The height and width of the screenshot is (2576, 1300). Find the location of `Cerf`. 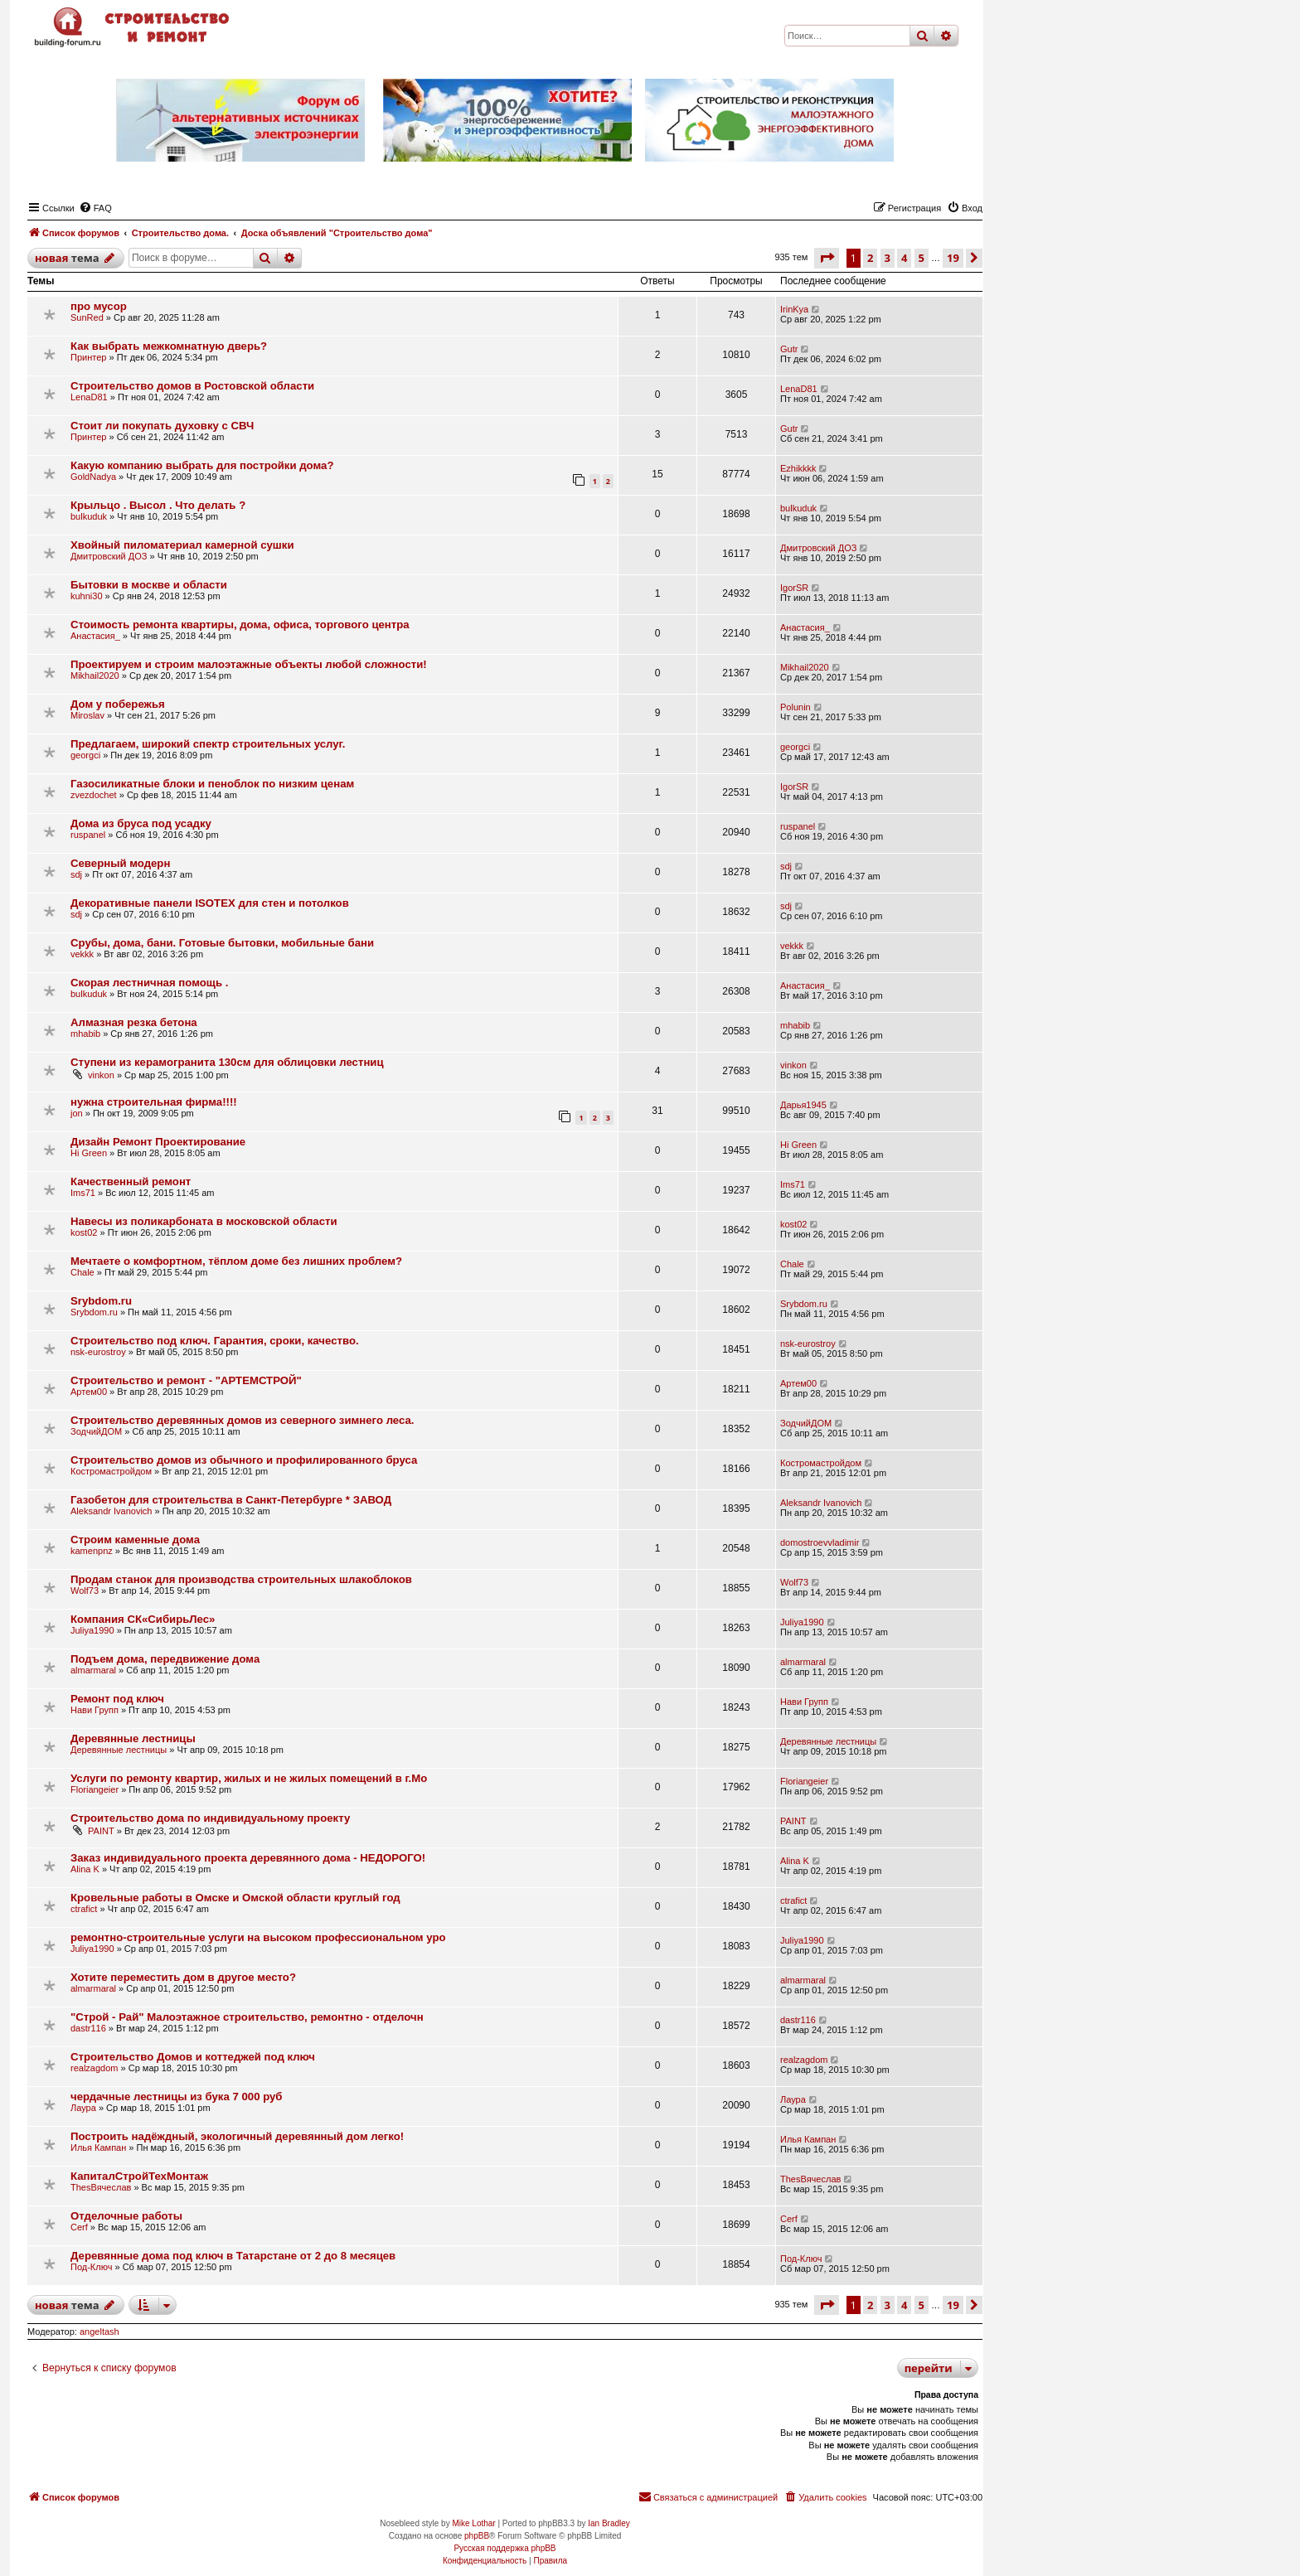

Cerf is located at coordinates (79, 2227).